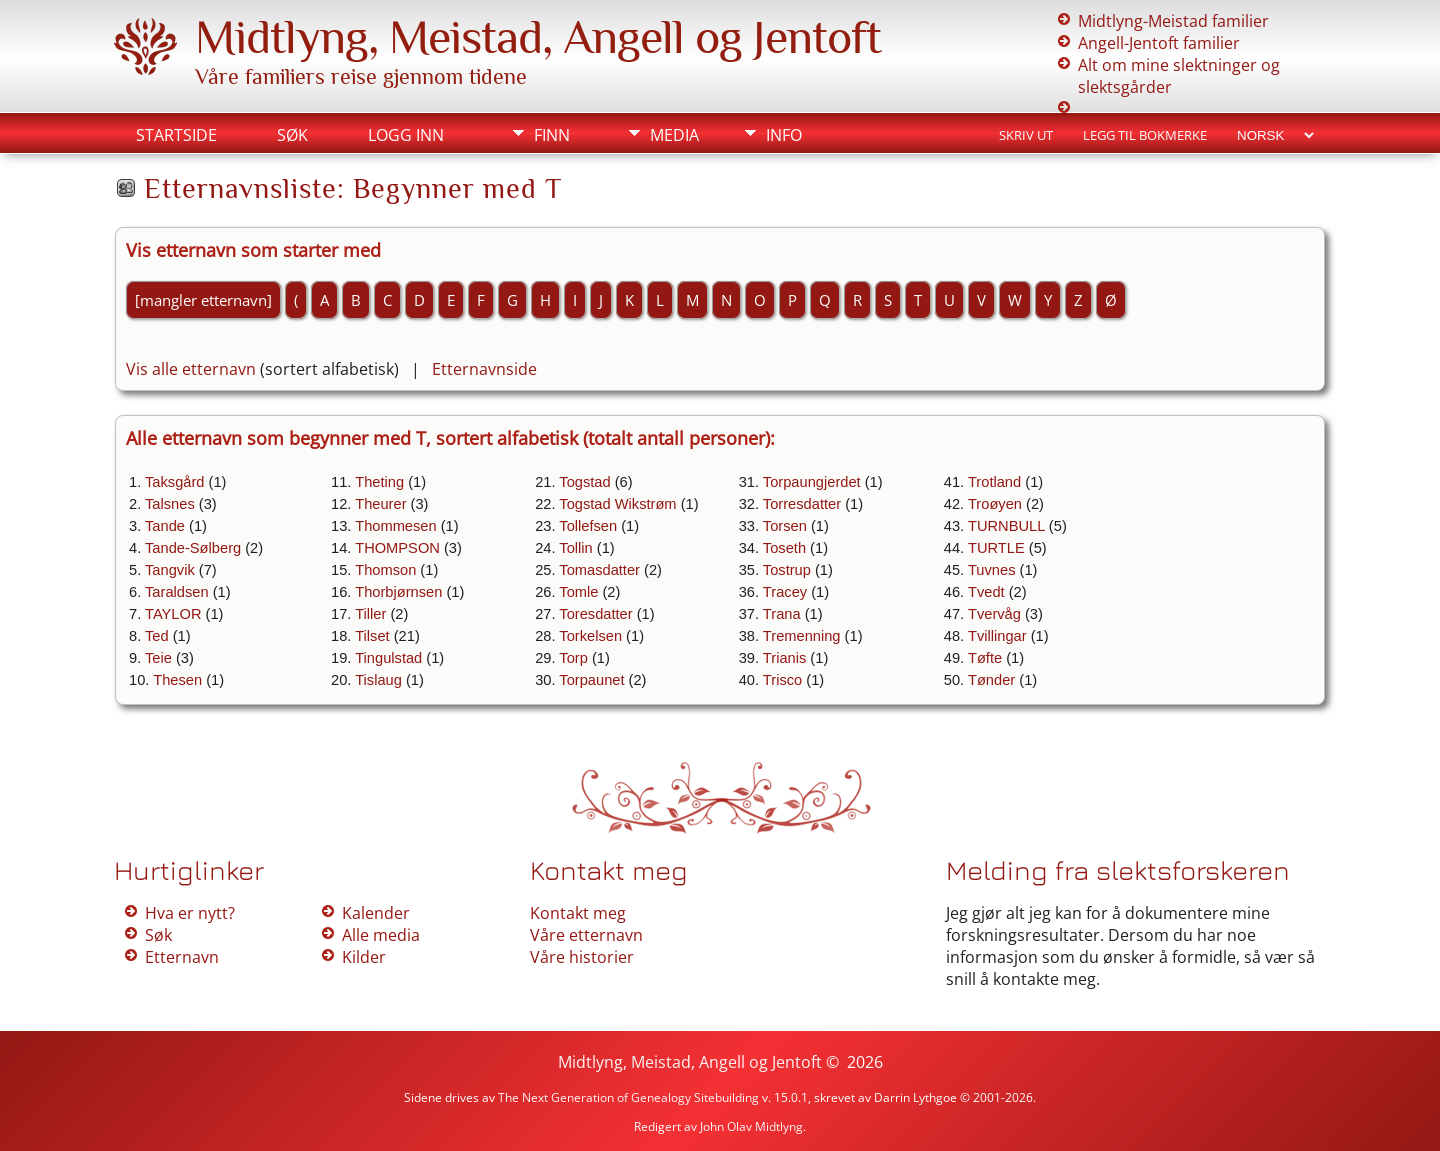  What do you see at coordinates (674, 135) in the screenshot?
I see `Media` at bounding box center [674, 135].